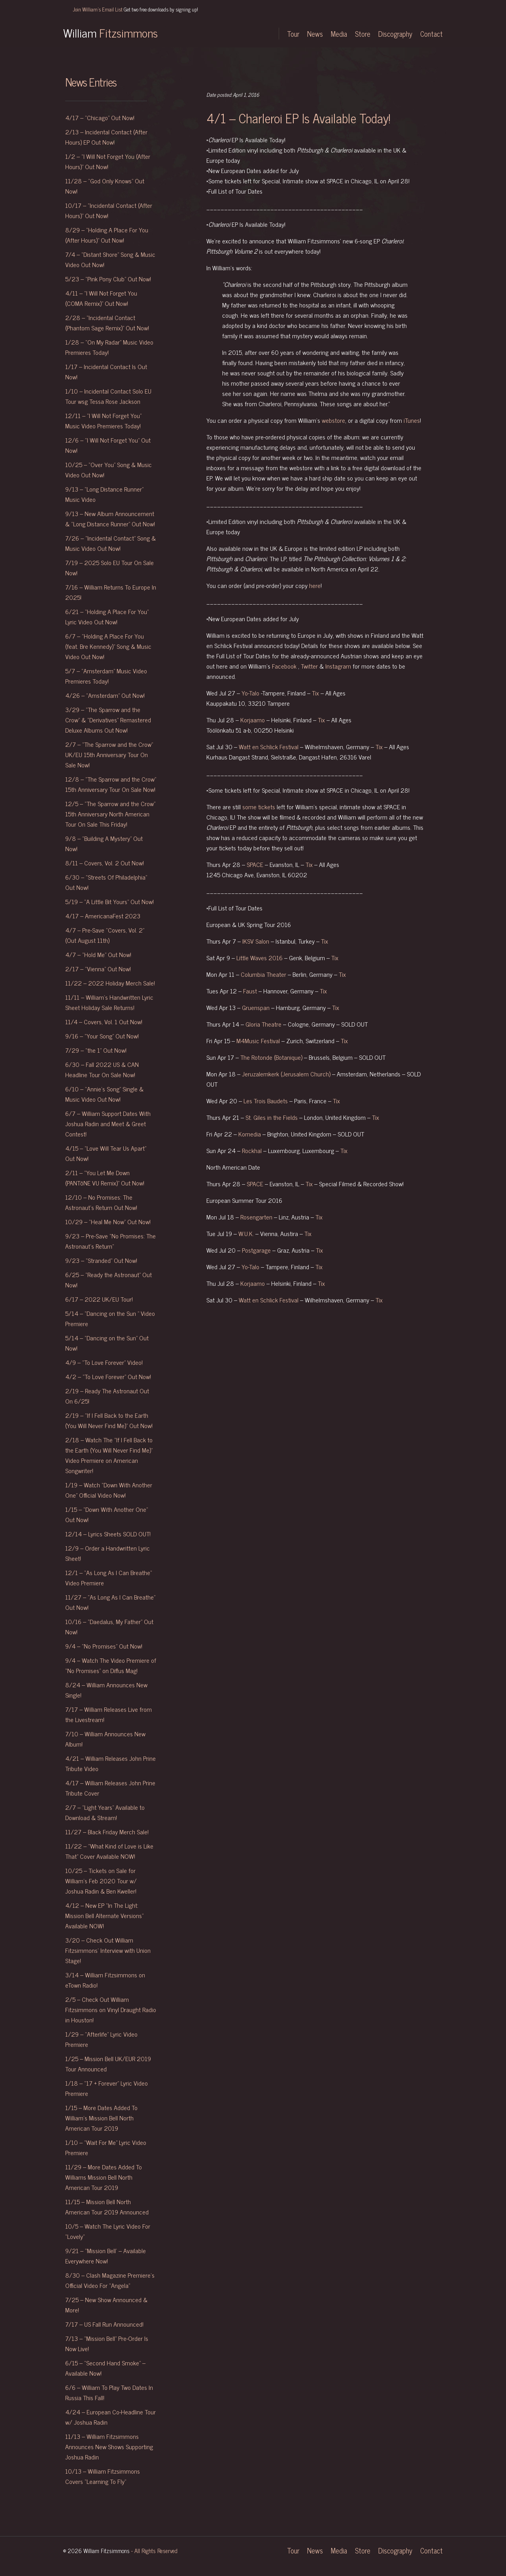 The image size is (506, 2576). Describe the element at coordinates (108, 1221) in the screenshot. I see `10/29 – “Heal Me Now” Out Now!` at that location.